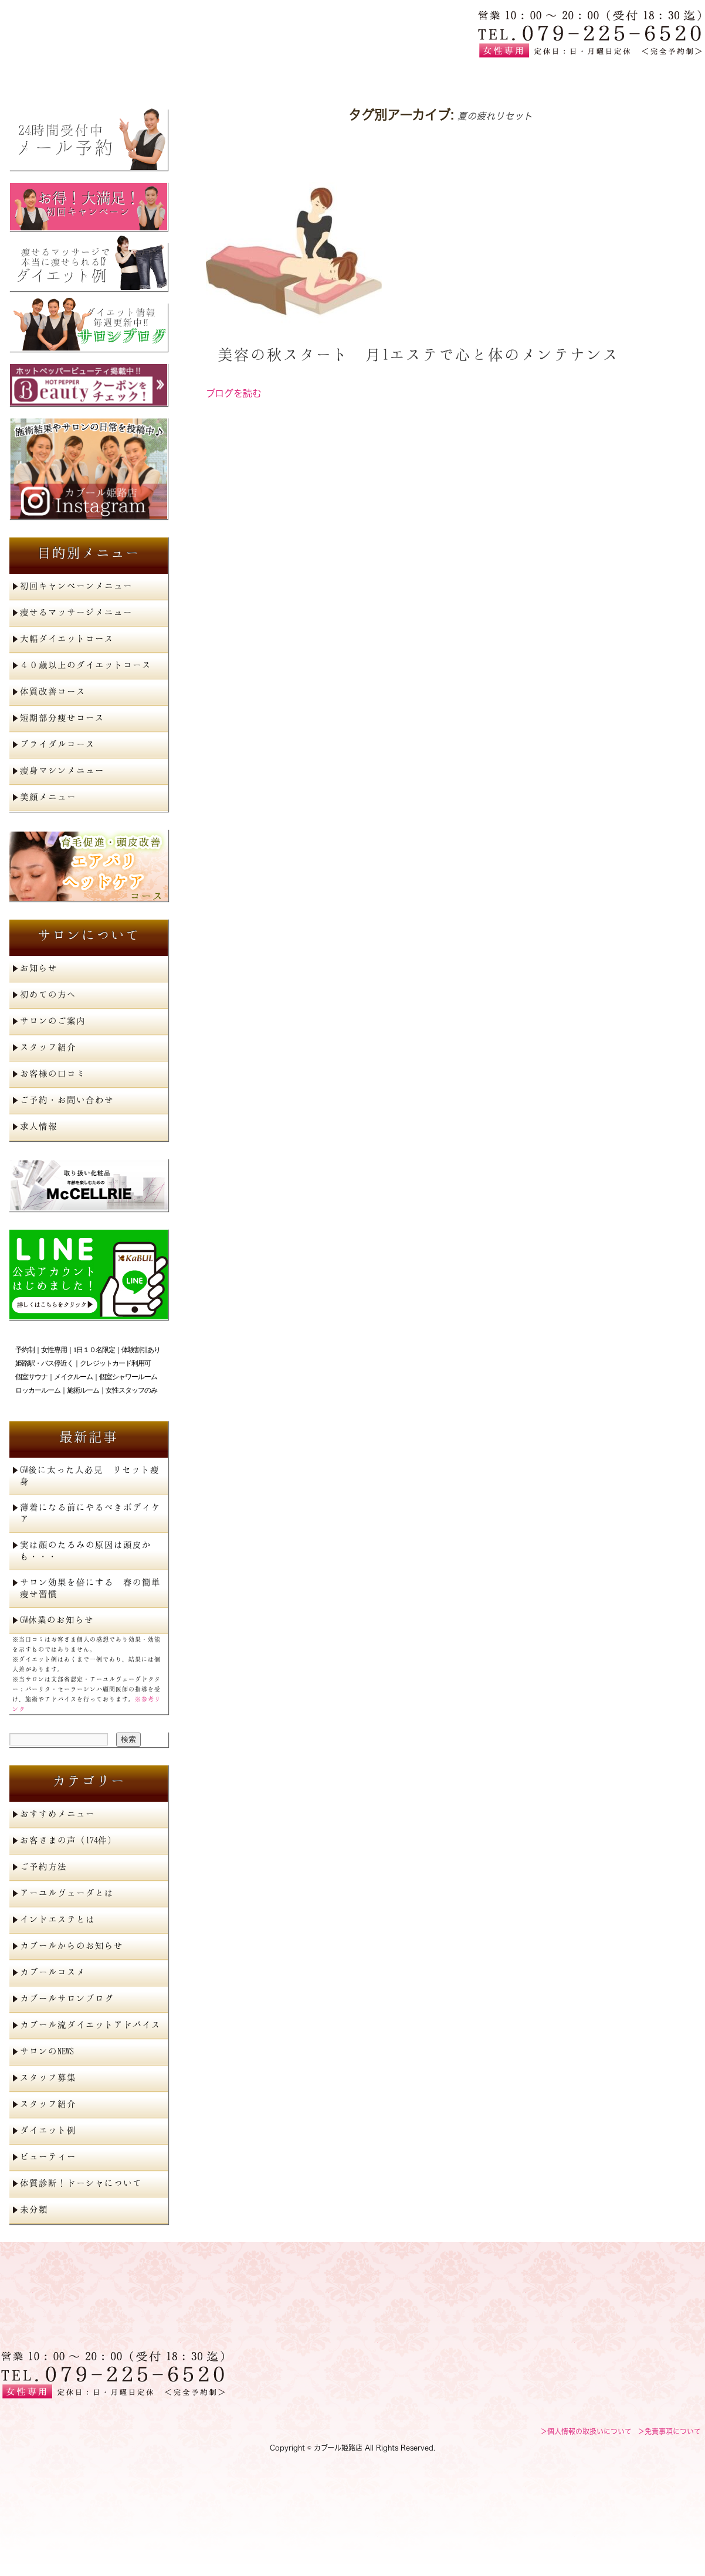 The width and height of the screenshot is (705, 2576). What do you see at coordinates (586, 2431) in the screenshot?
I see `＞個人情報の取扱いについて` at bounding box center [586, 2431].